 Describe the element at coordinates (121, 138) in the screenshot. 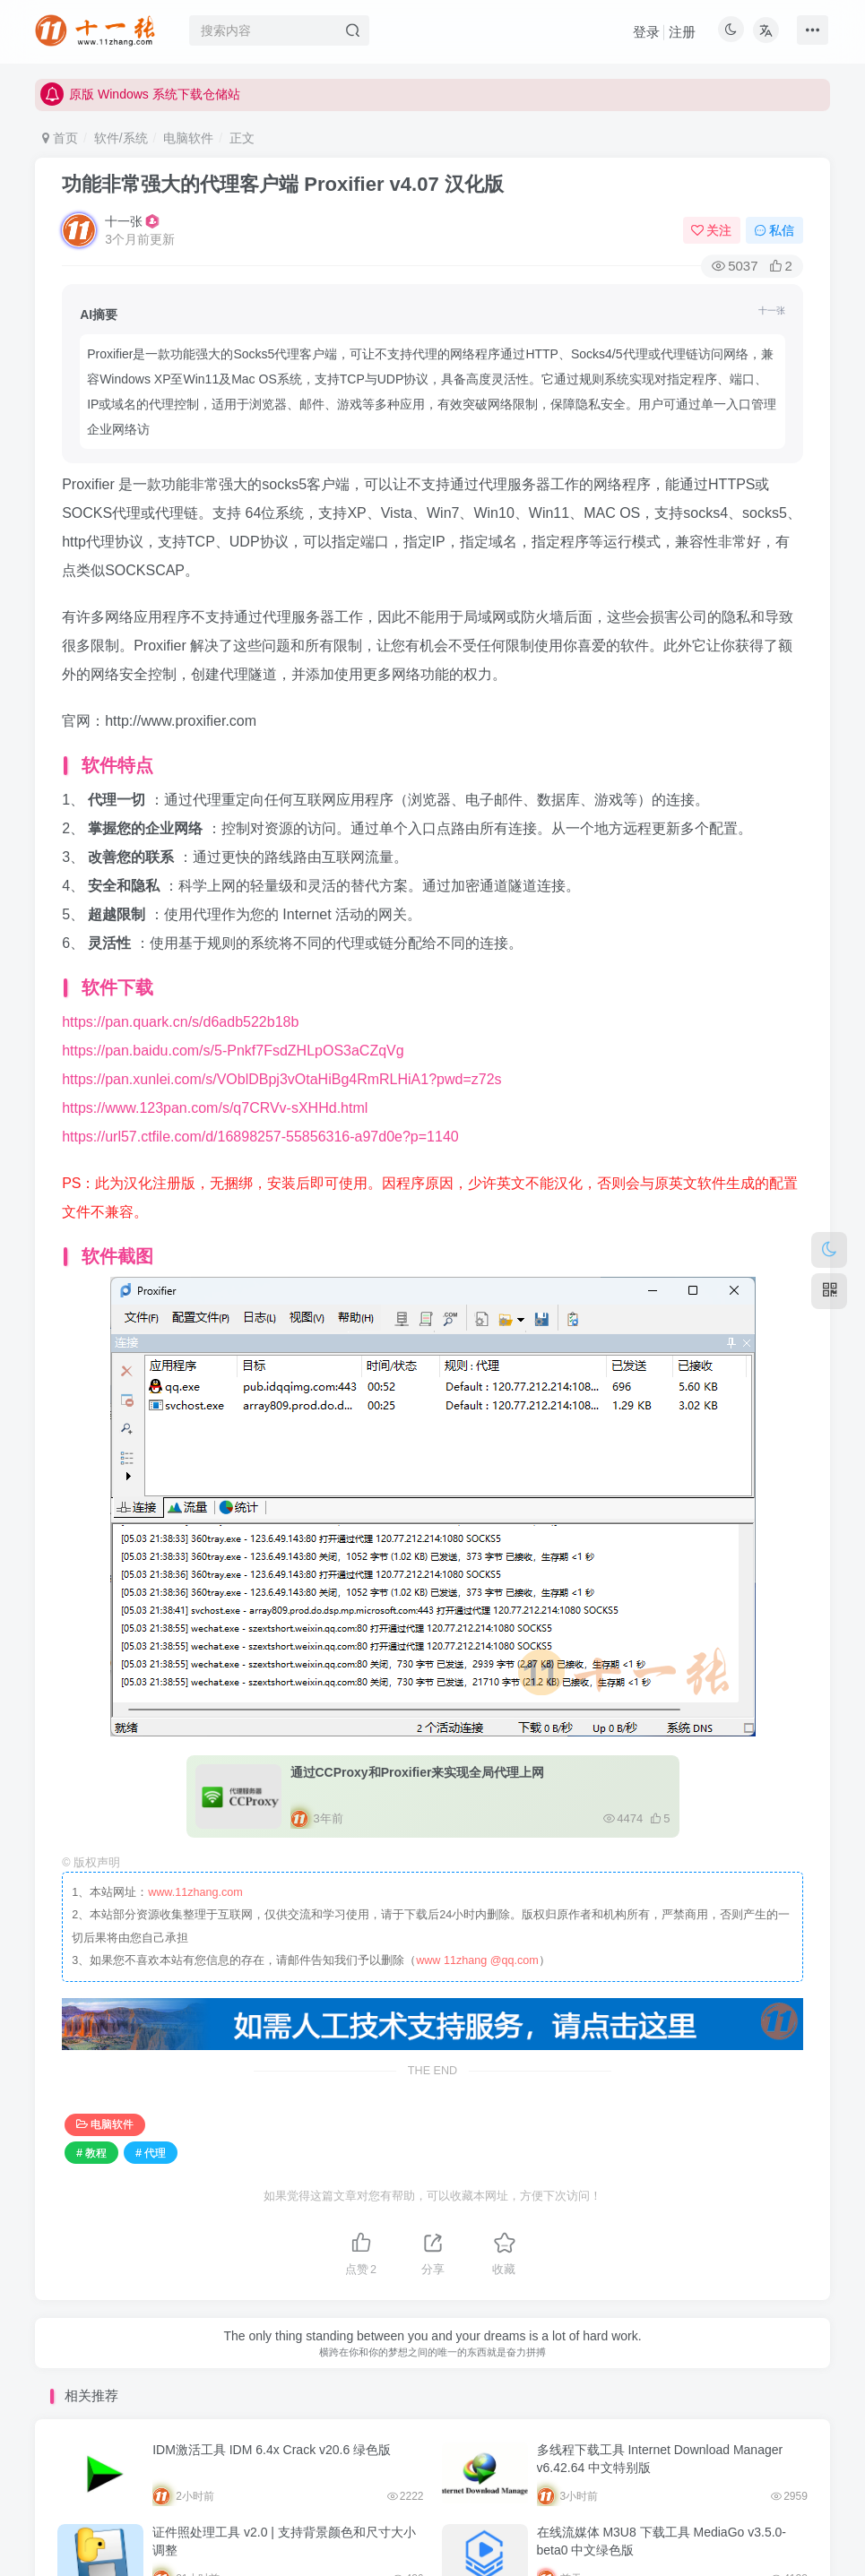

I see `软件/系统` at that location.